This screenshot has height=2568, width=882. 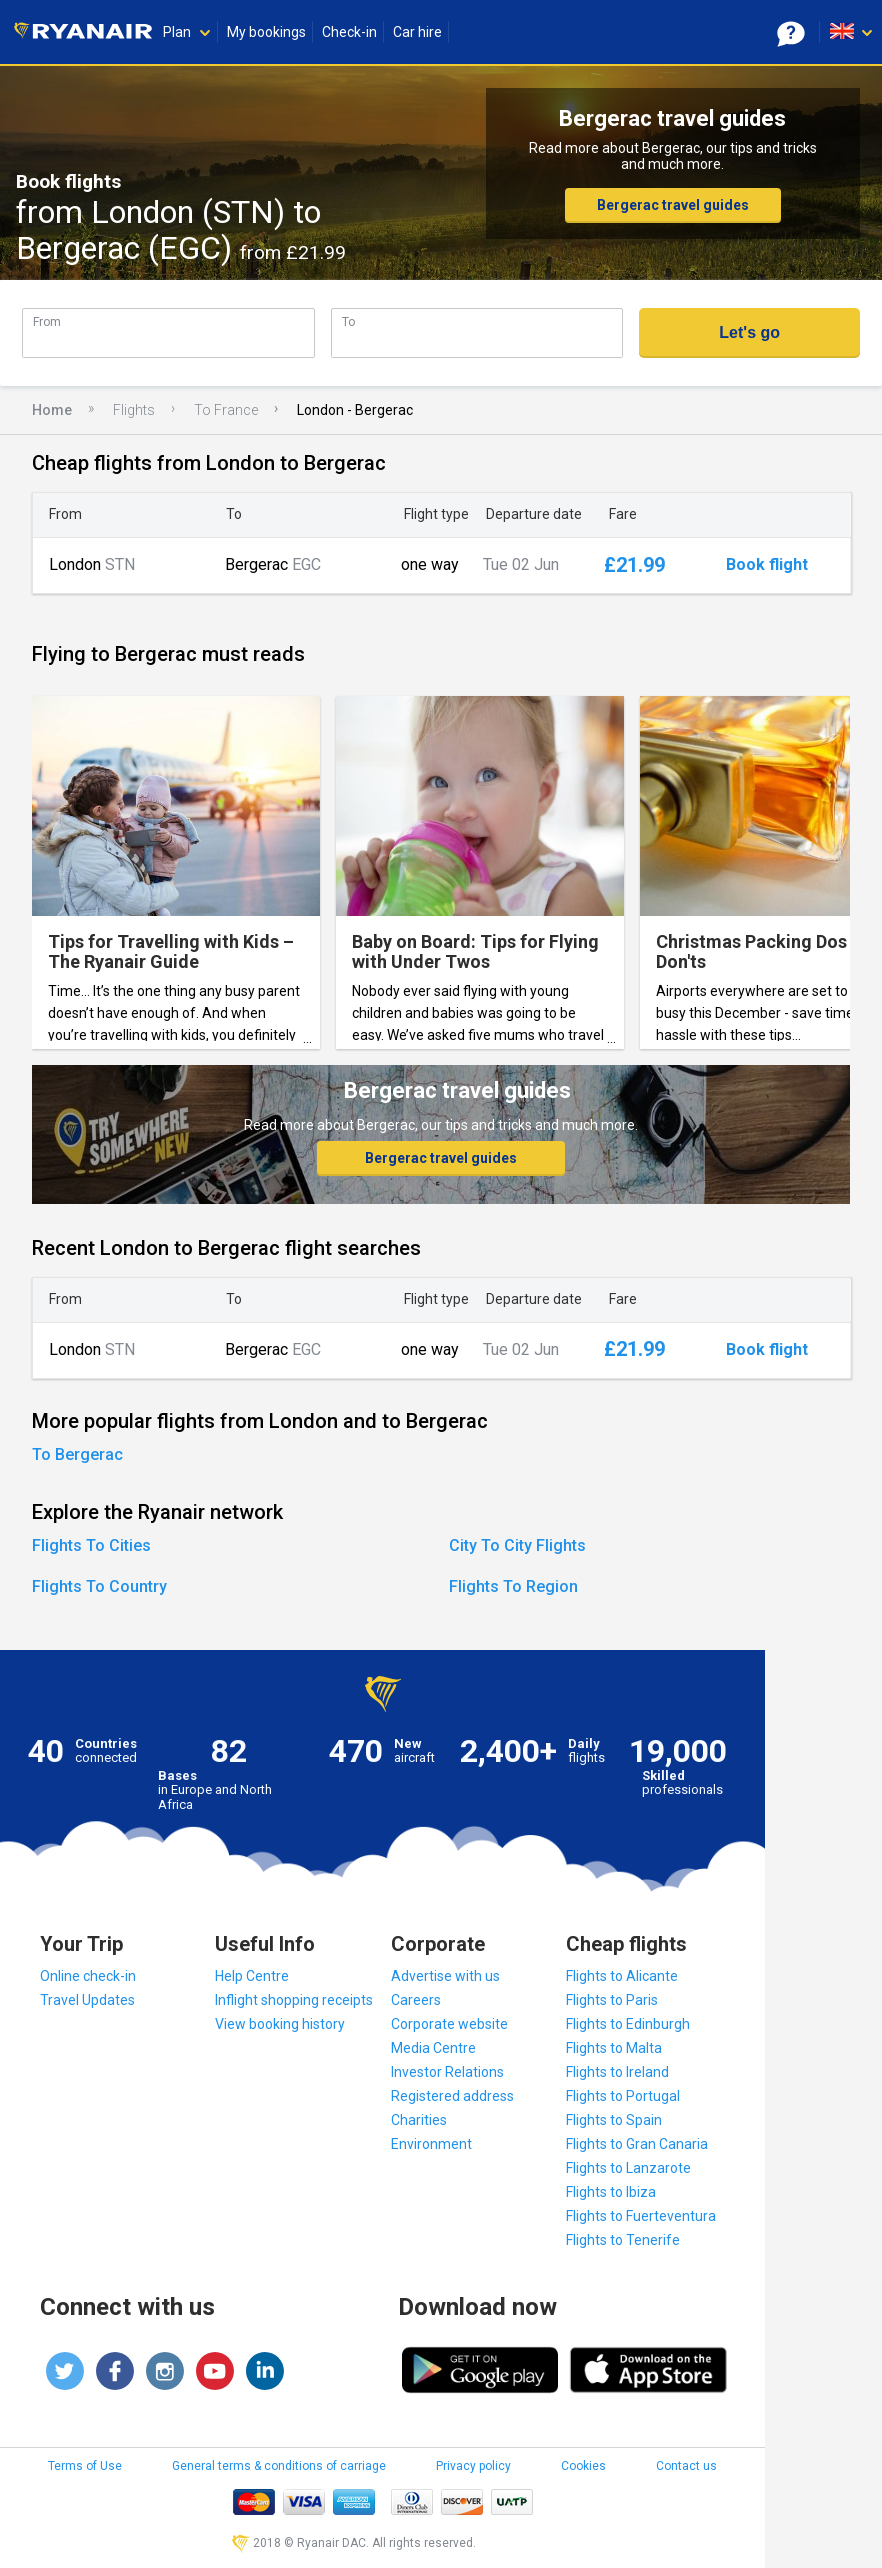 I want to click on City To City Flights, so click(x=517, y=1545).